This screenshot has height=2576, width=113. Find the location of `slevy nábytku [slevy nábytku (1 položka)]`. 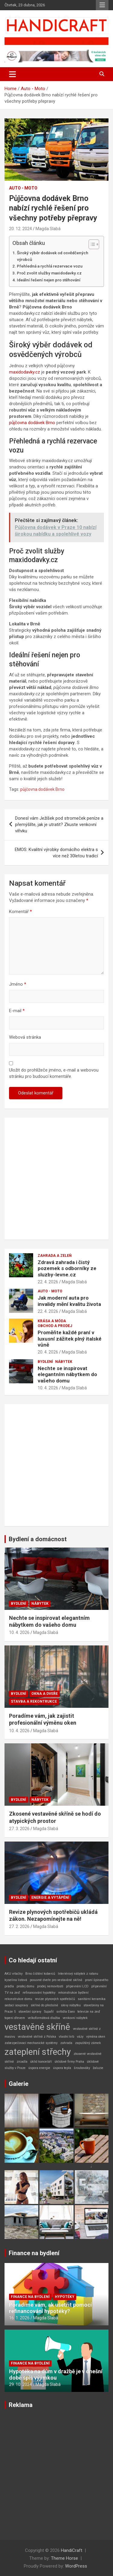

slevy nábytku [slevy nábytku (1 položka)] is located at coordinates (71, 2005).